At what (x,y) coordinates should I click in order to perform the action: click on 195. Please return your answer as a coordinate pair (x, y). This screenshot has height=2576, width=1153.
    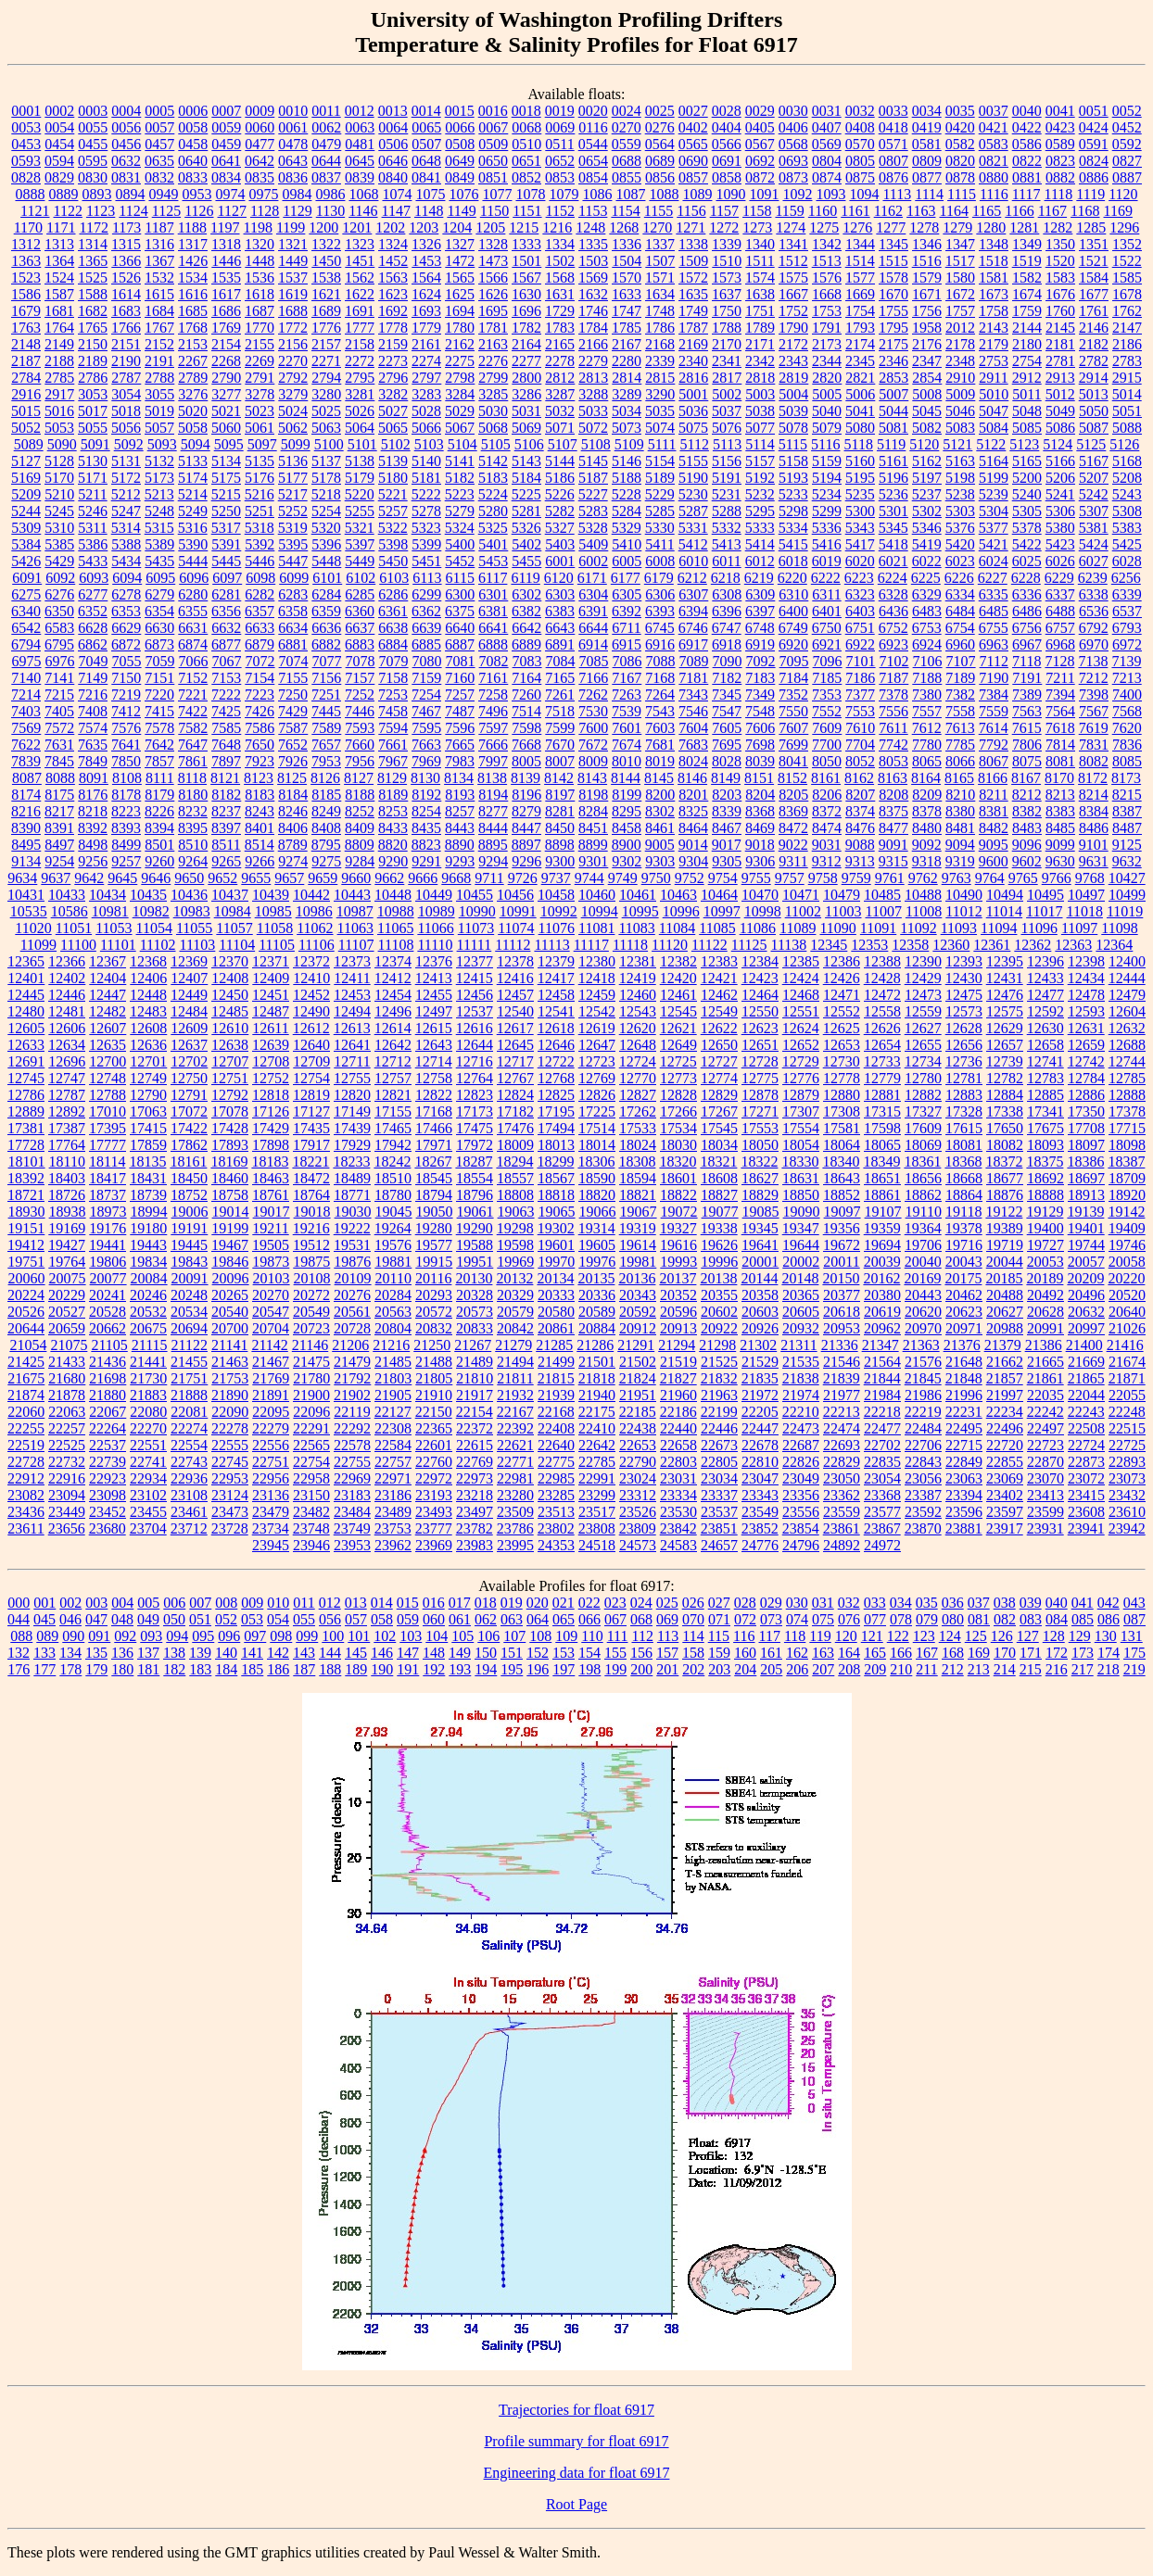
    Looking at the image, I should click on (511, 1669).